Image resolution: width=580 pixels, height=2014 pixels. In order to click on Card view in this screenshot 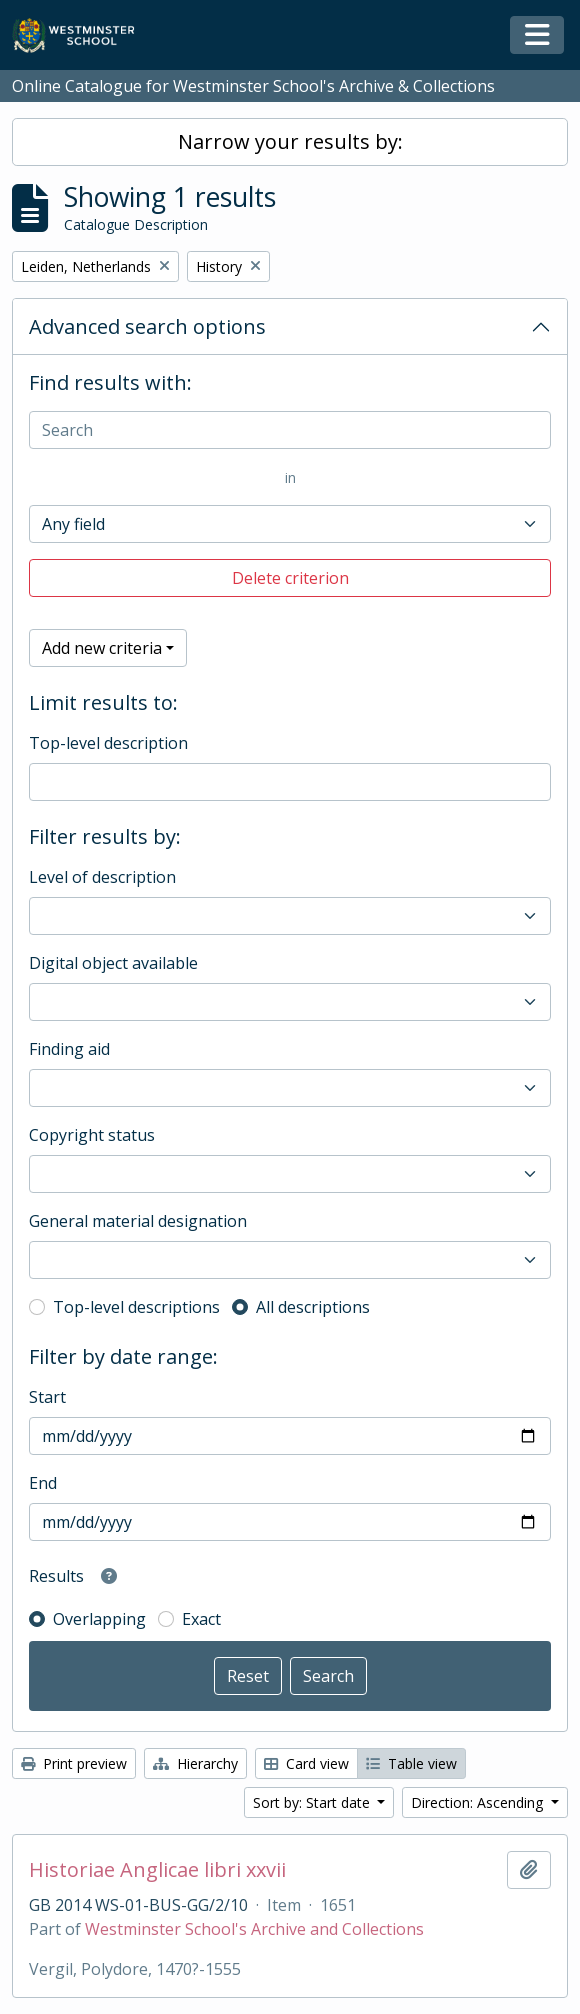, I will do `click(306, 1763)`.